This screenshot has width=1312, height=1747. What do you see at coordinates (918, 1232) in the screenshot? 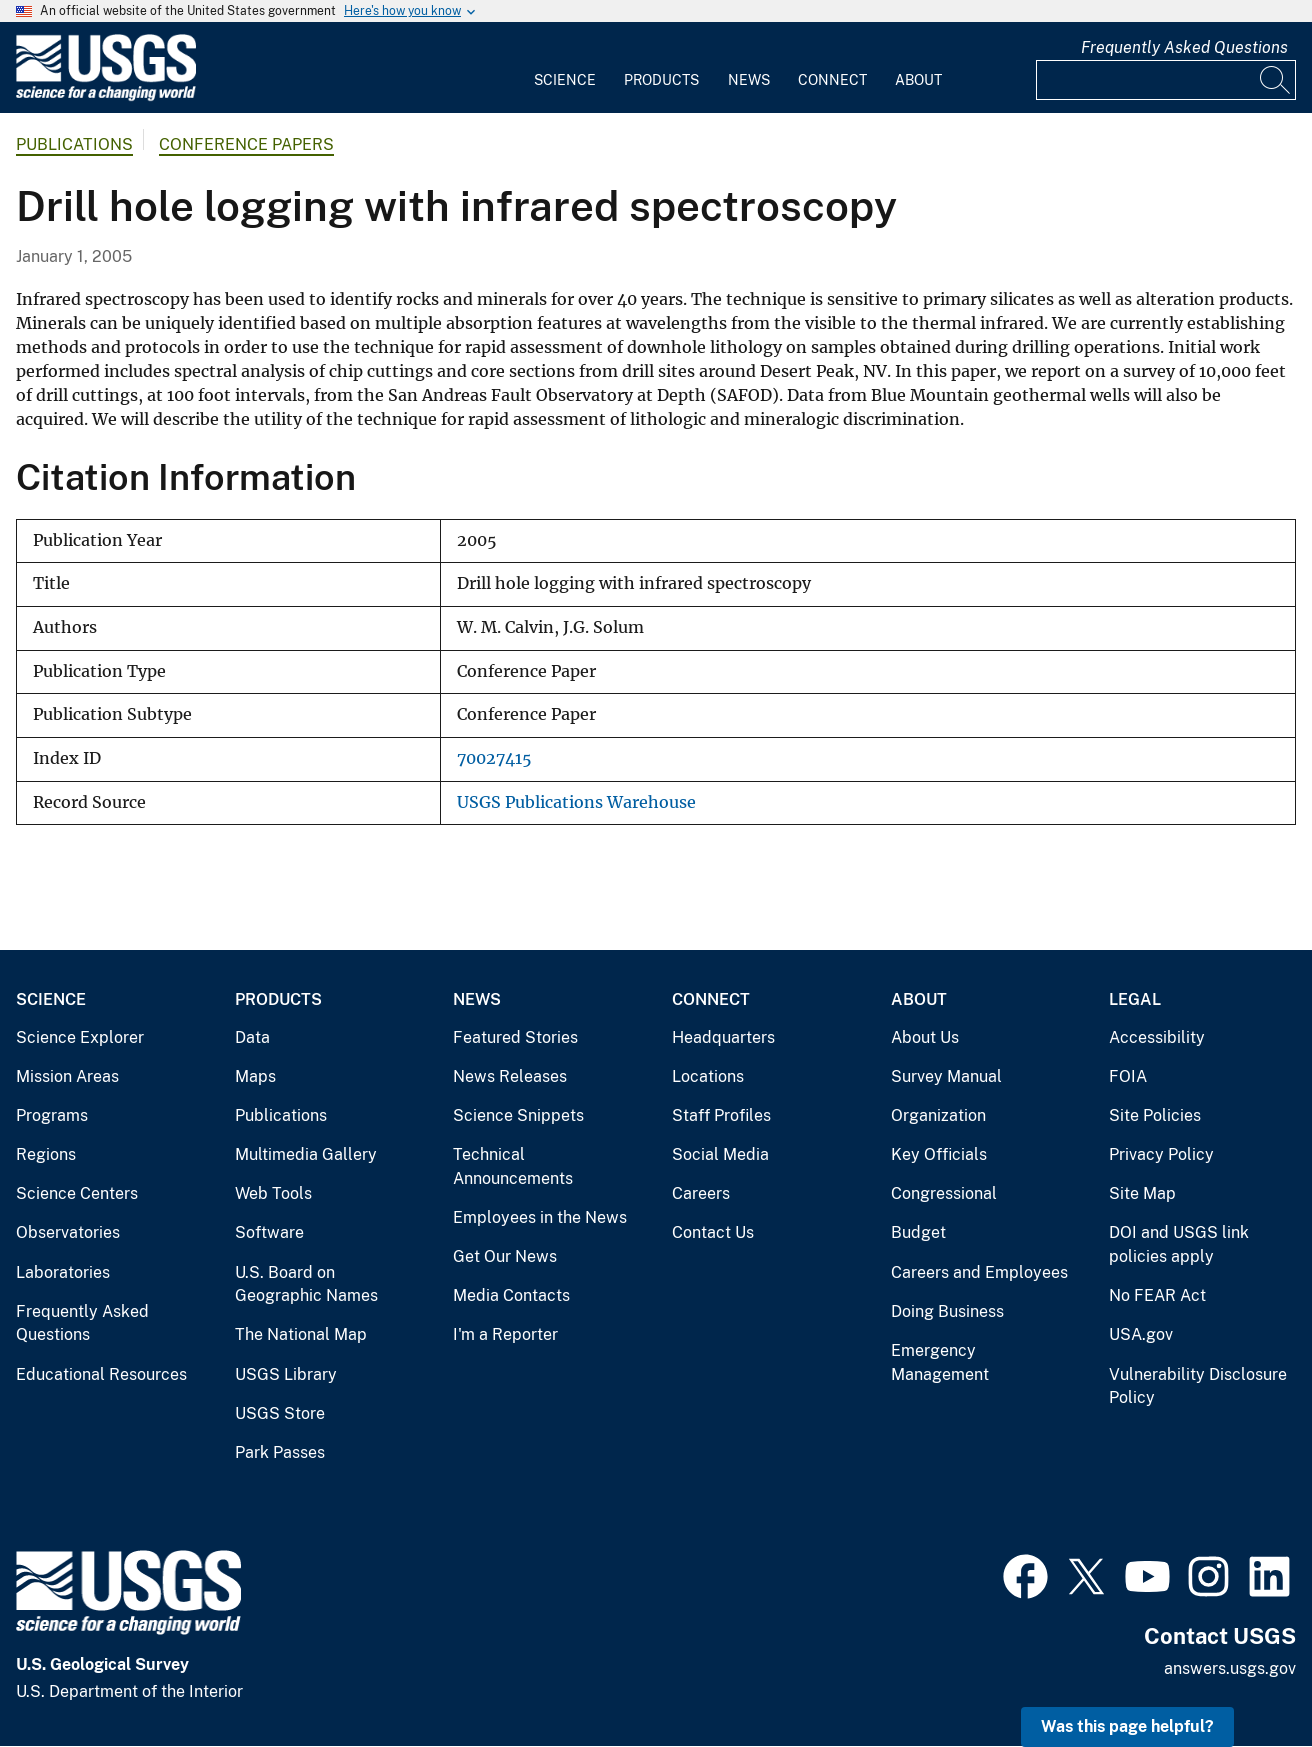
I see `Budget` at bounding box center [918, 1232].